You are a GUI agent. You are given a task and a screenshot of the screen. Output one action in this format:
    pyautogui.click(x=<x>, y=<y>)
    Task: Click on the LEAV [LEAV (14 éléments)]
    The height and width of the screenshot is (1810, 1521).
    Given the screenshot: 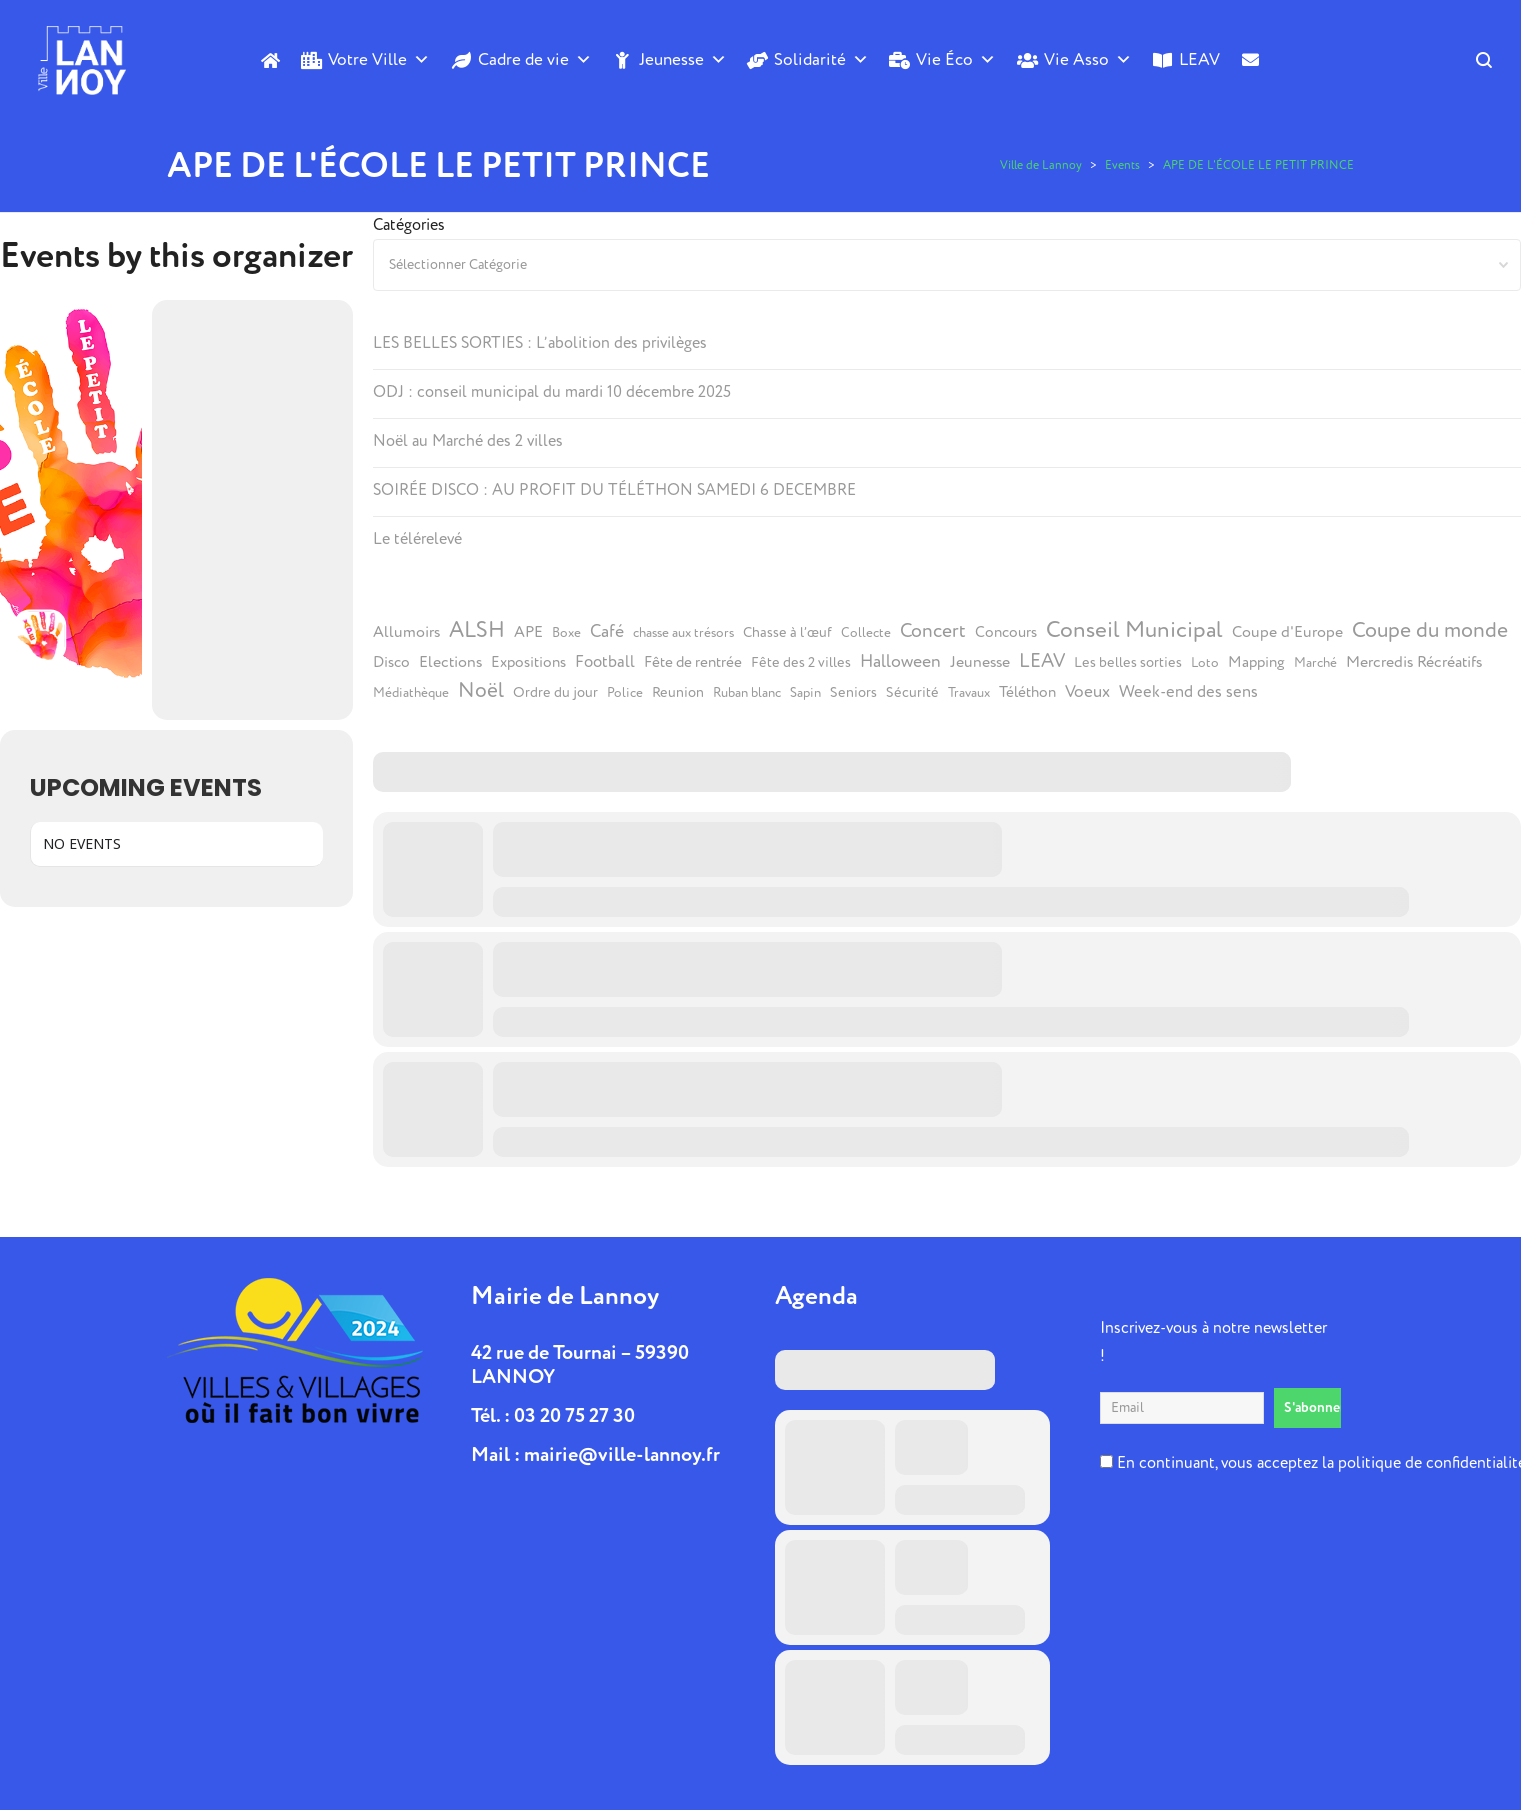 What is the action you would take?
    pyautogui.click(x=1042, y=661)
    